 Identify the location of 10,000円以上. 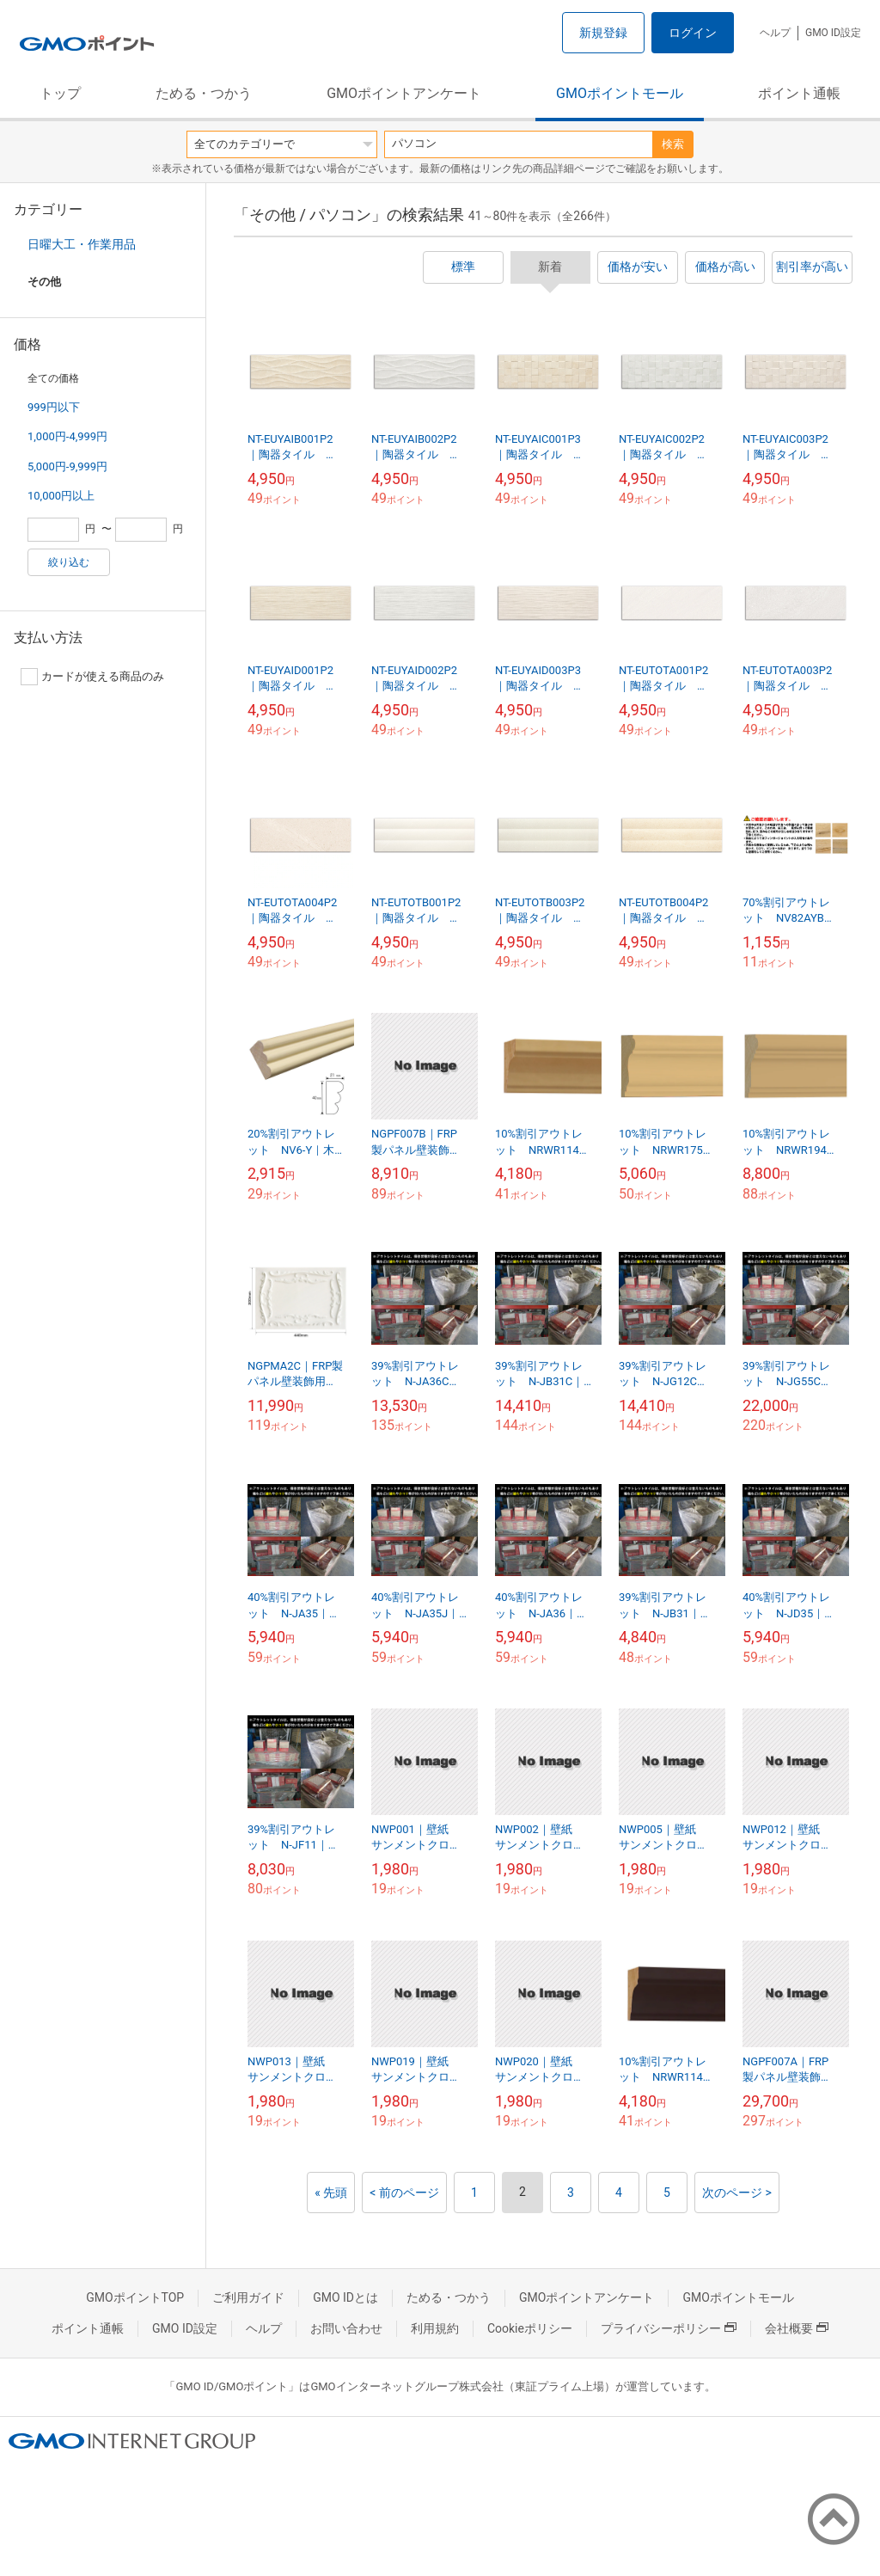
(61, 495).